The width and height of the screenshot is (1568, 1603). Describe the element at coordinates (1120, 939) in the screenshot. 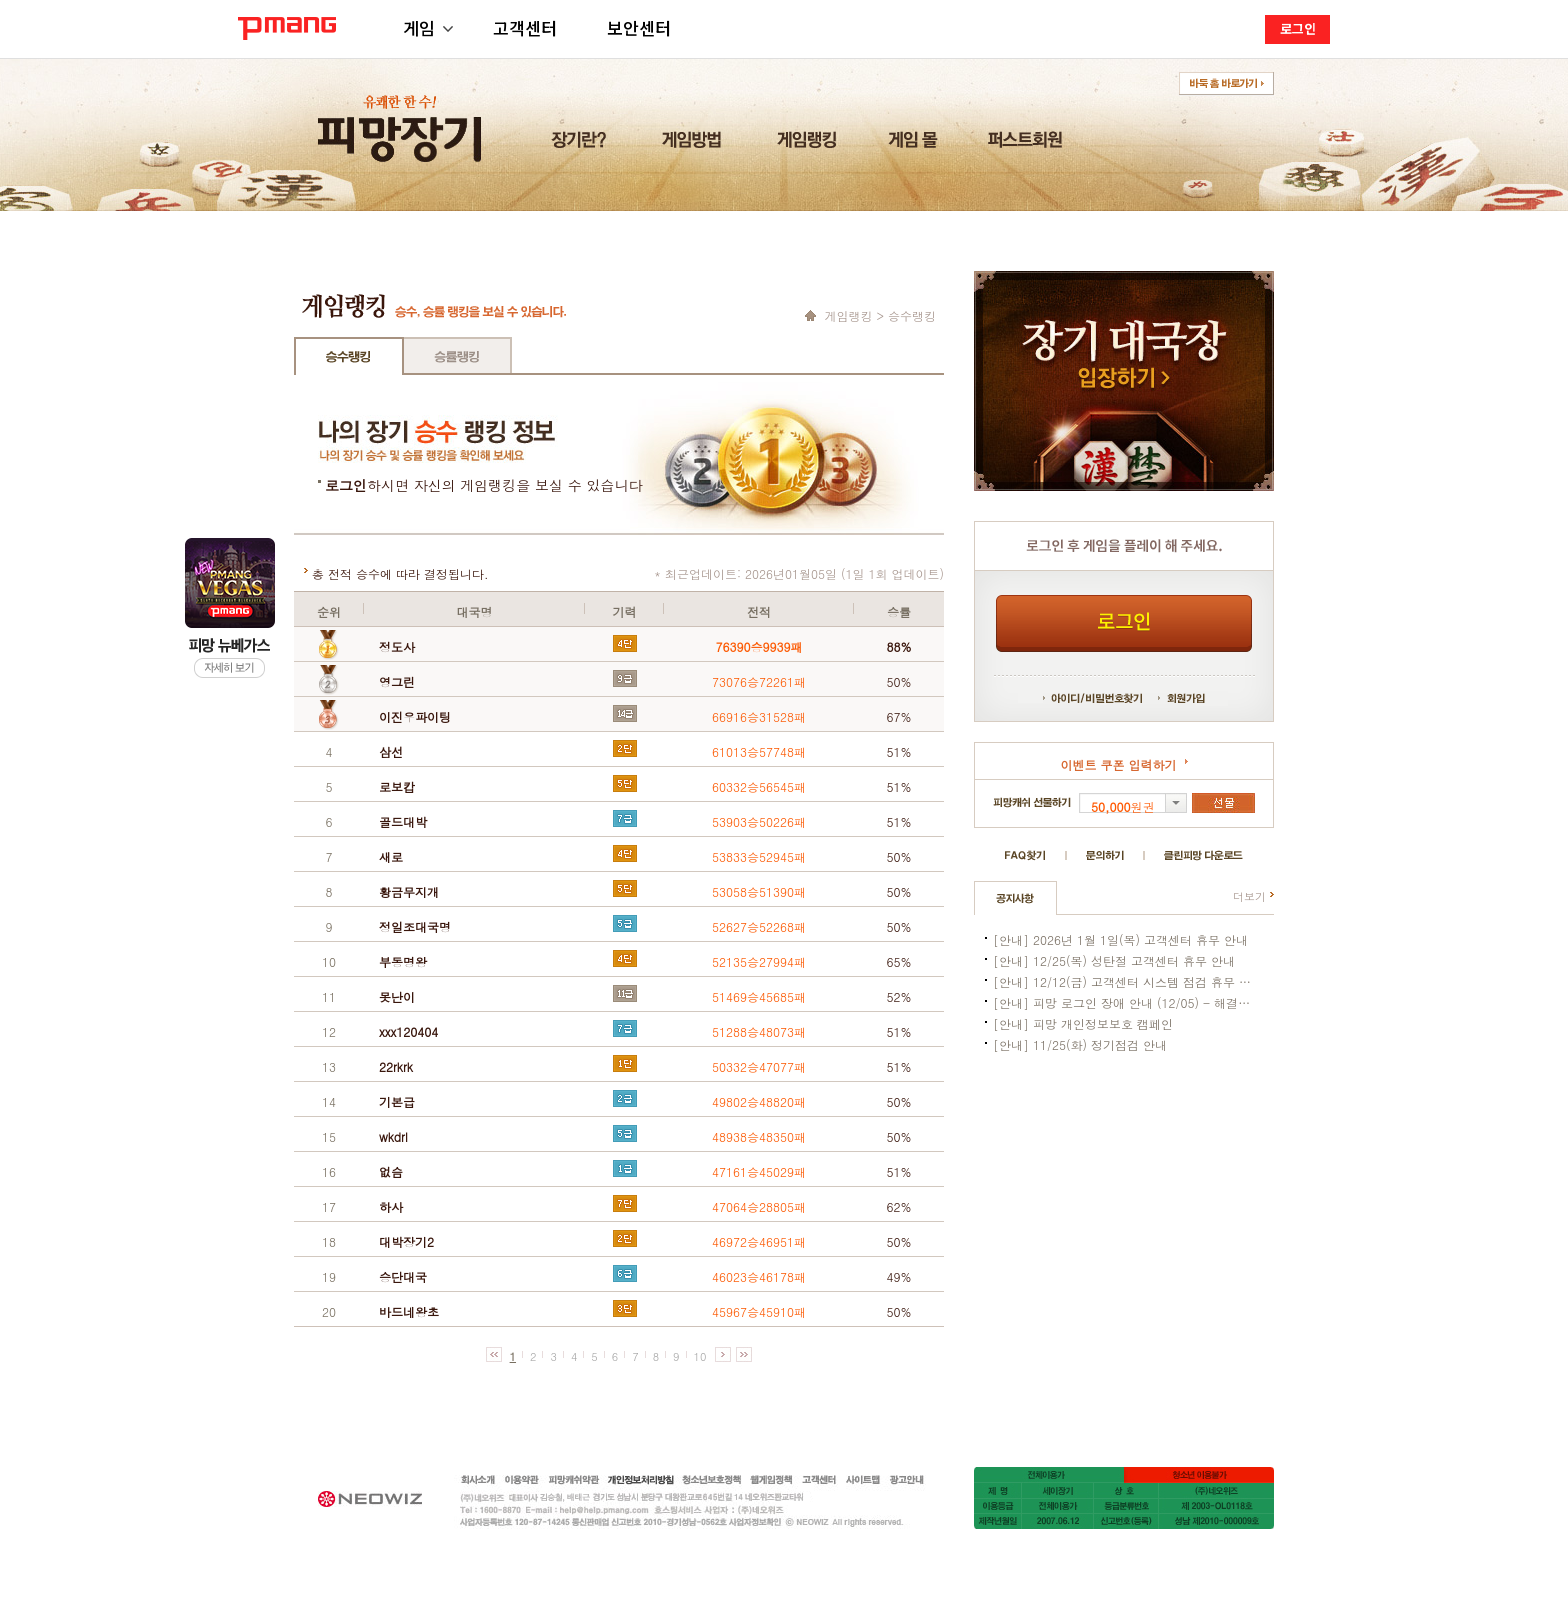

I see `[안내] 2026년 1월 1일(목) 고객센터 휴무 안내` at that location.